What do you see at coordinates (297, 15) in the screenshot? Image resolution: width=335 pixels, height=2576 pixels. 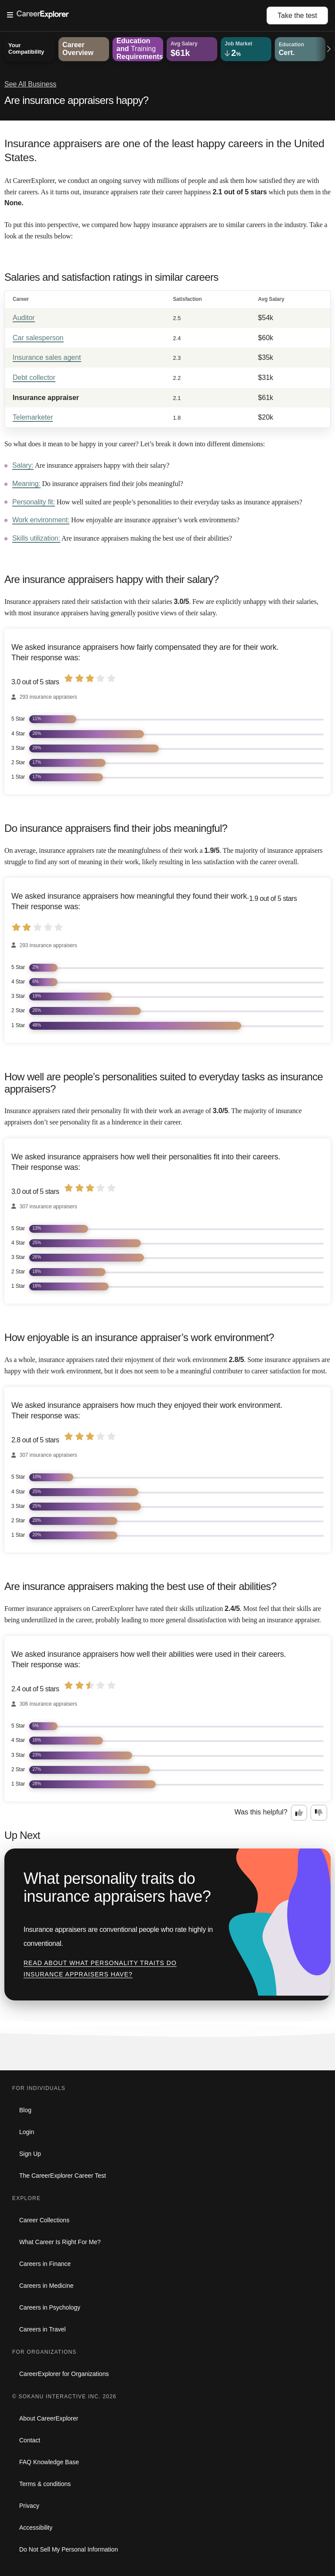 I see `Take the test` at bounding box center [297, 15].